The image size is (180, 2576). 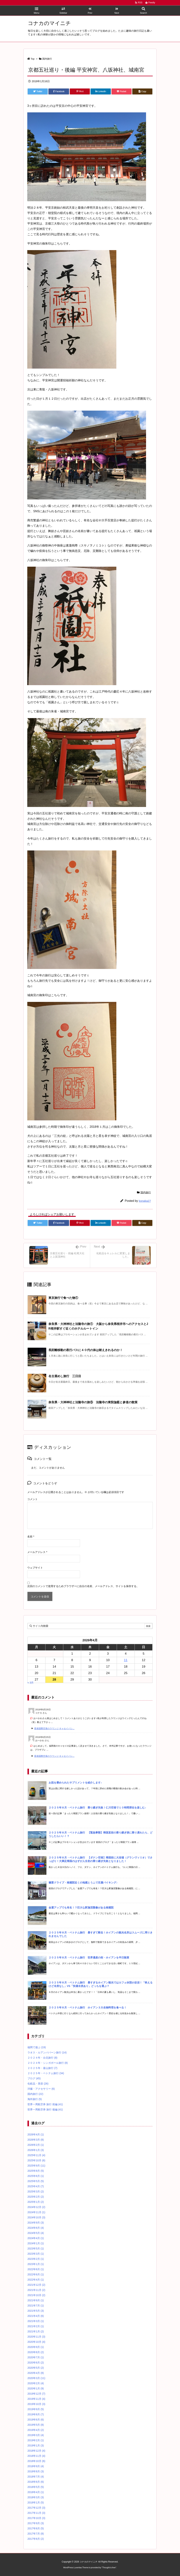 I want to click on 2019年6月, so click(x=35, y=2419).